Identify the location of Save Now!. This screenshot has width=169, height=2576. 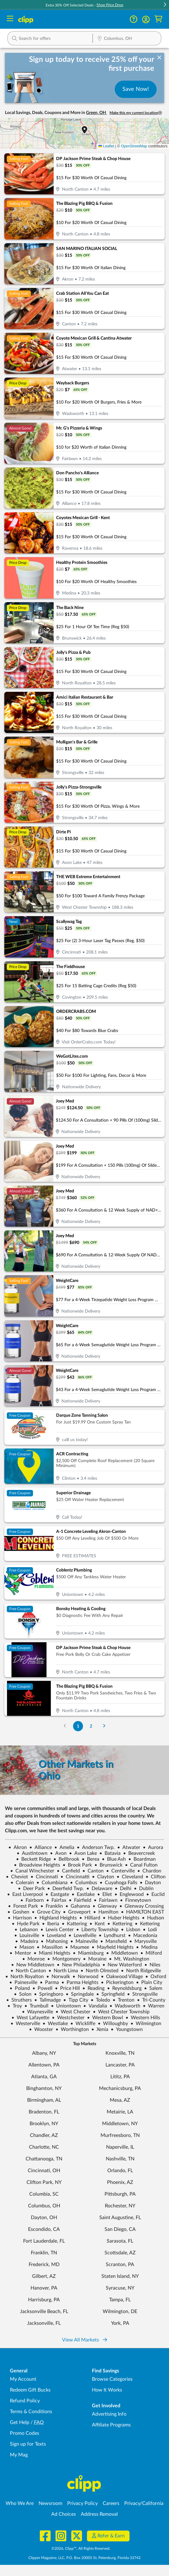
(135, 89).